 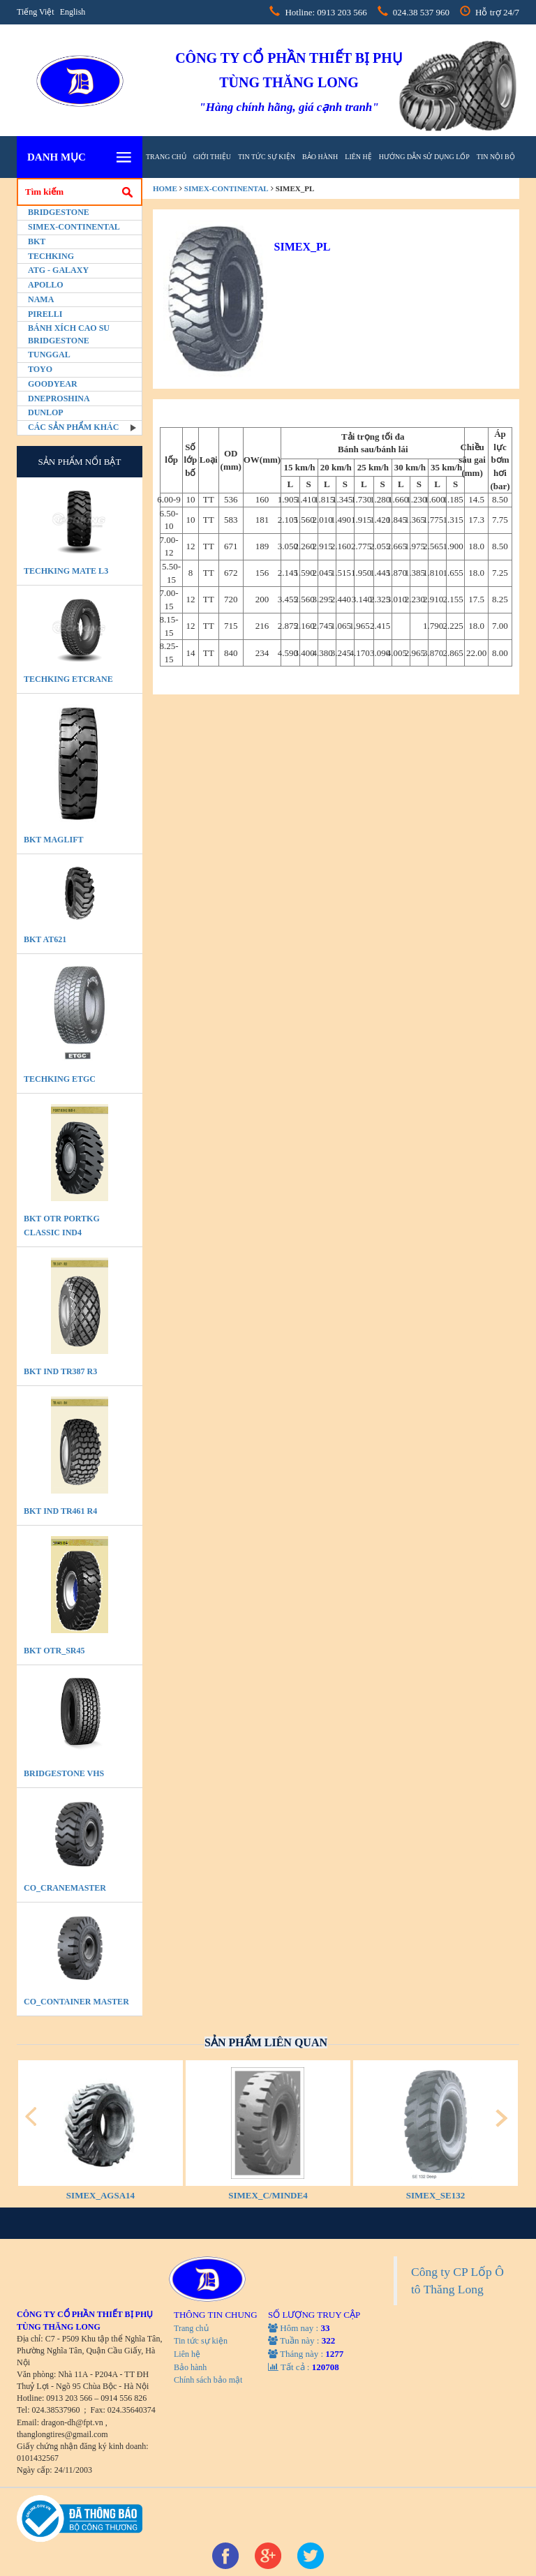 What do you see at coordinates (165, 188) in the screenshot?
I see `home` at bounding box center [165, 188].